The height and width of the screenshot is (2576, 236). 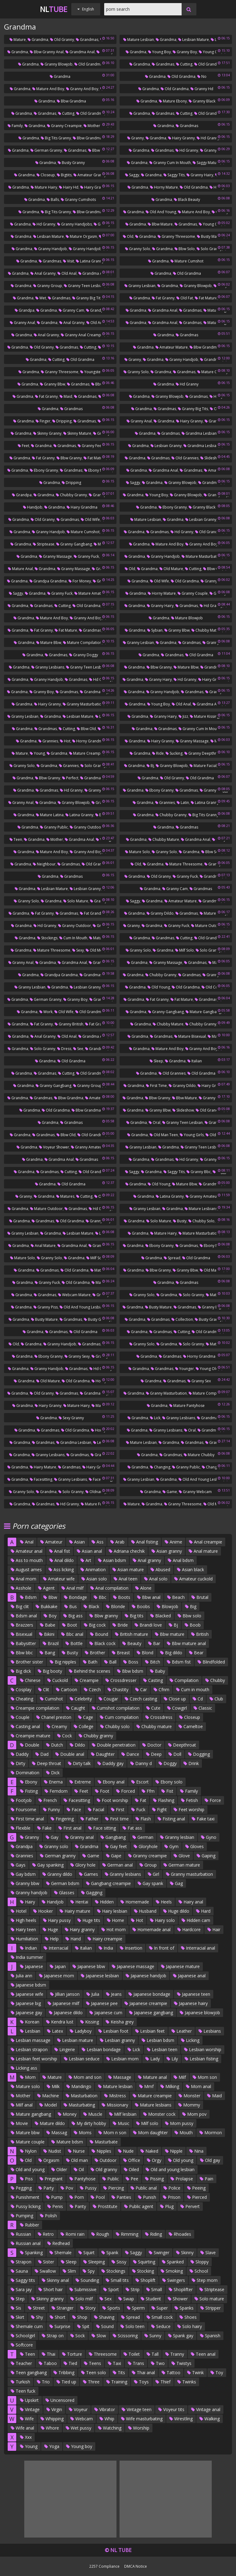 I want to click on Granny cumshots, so click(x=78, y=199).